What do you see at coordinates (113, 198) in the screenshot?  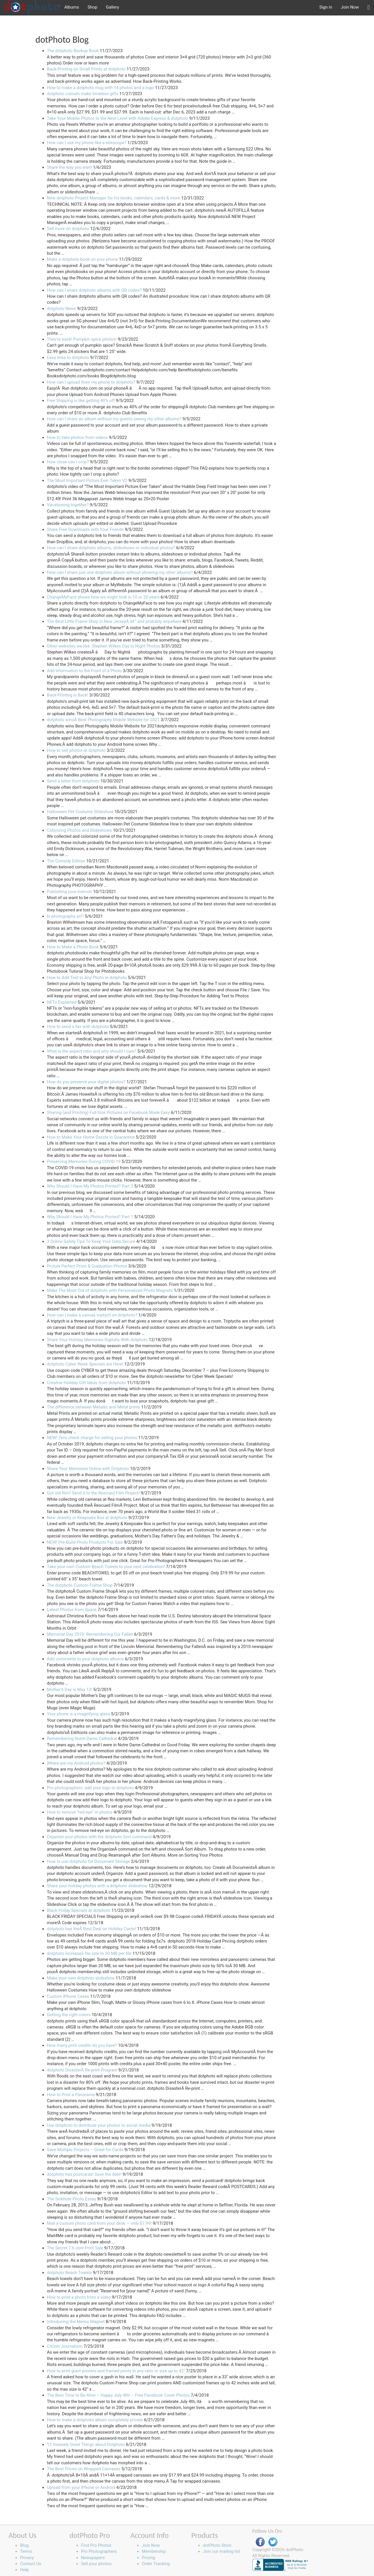 I see `New dotphoto Project Manager for for books, calendars, cards & more` at bounding box center [113, 198].